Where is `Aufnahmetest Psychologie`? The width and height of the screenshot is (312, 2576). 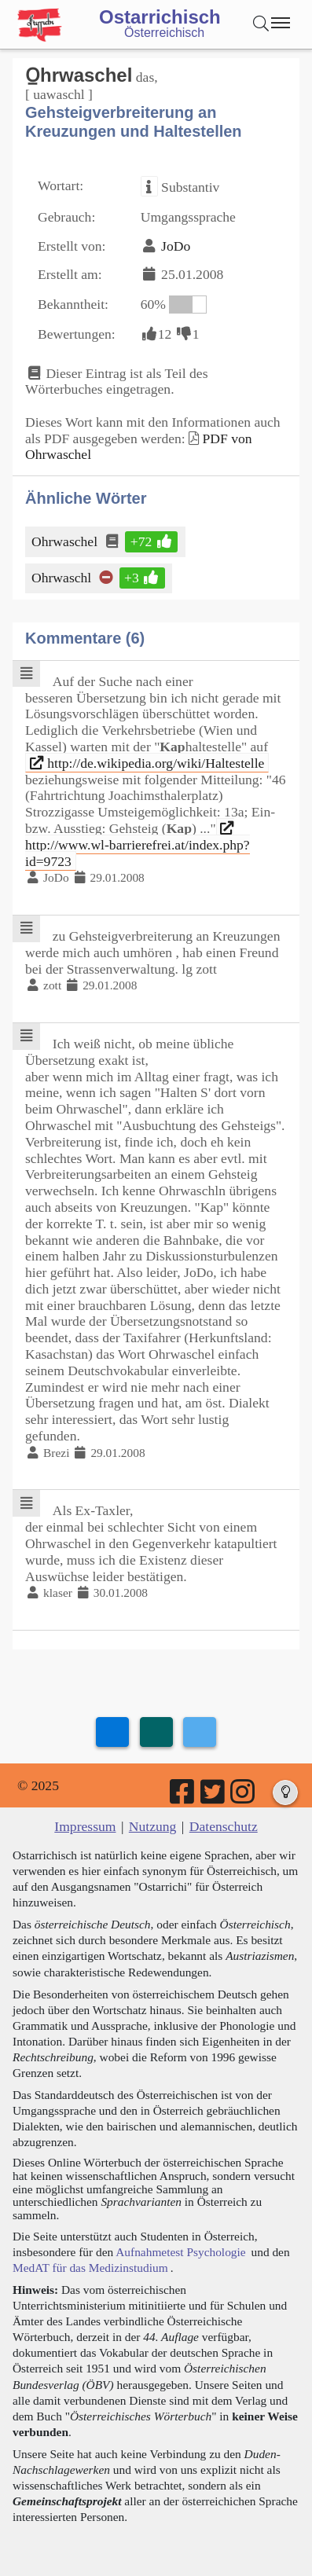
Aufnahmetest Psychologie is located at coordinates (180, 2252).